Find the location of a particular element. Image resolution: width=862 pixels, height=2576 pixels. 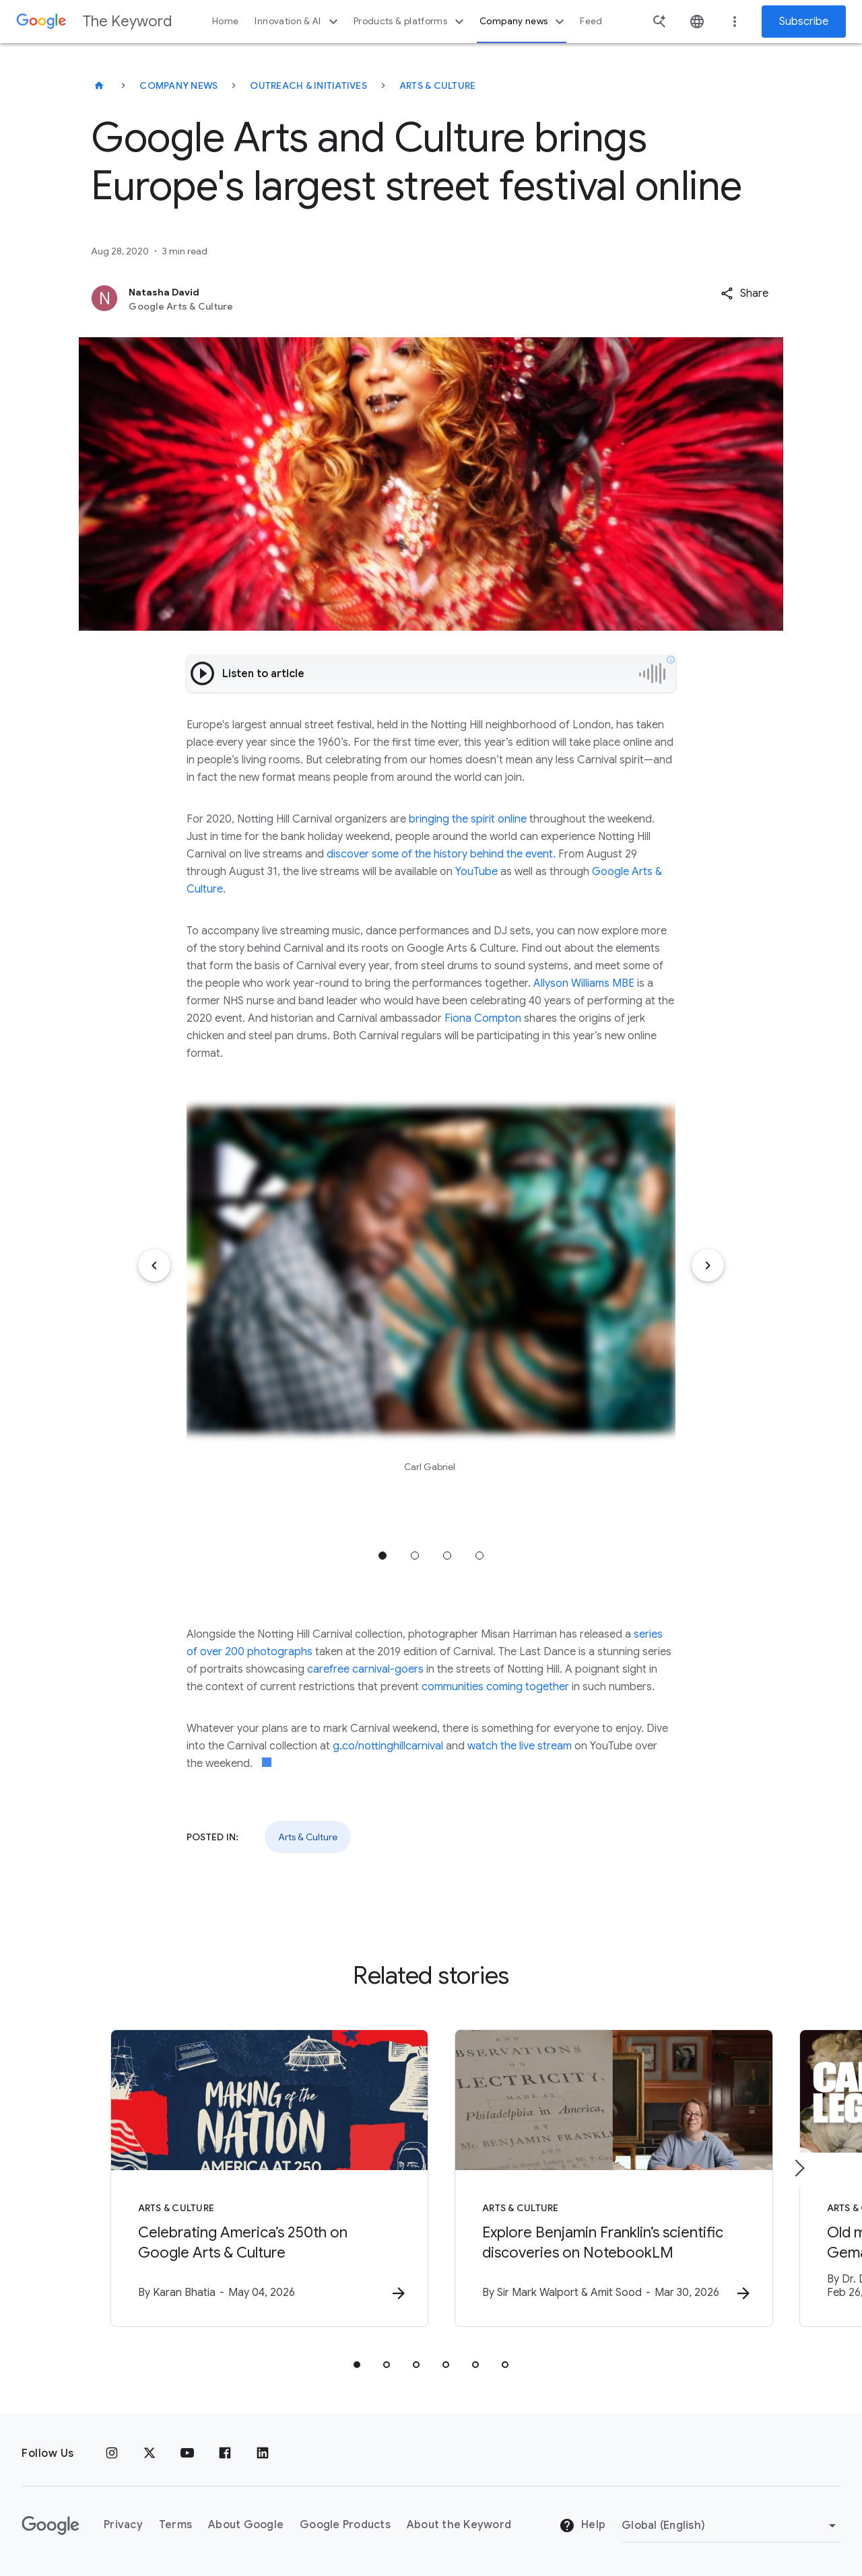

Jump to position 1 [tab] is located at coordinates (382, 1555).